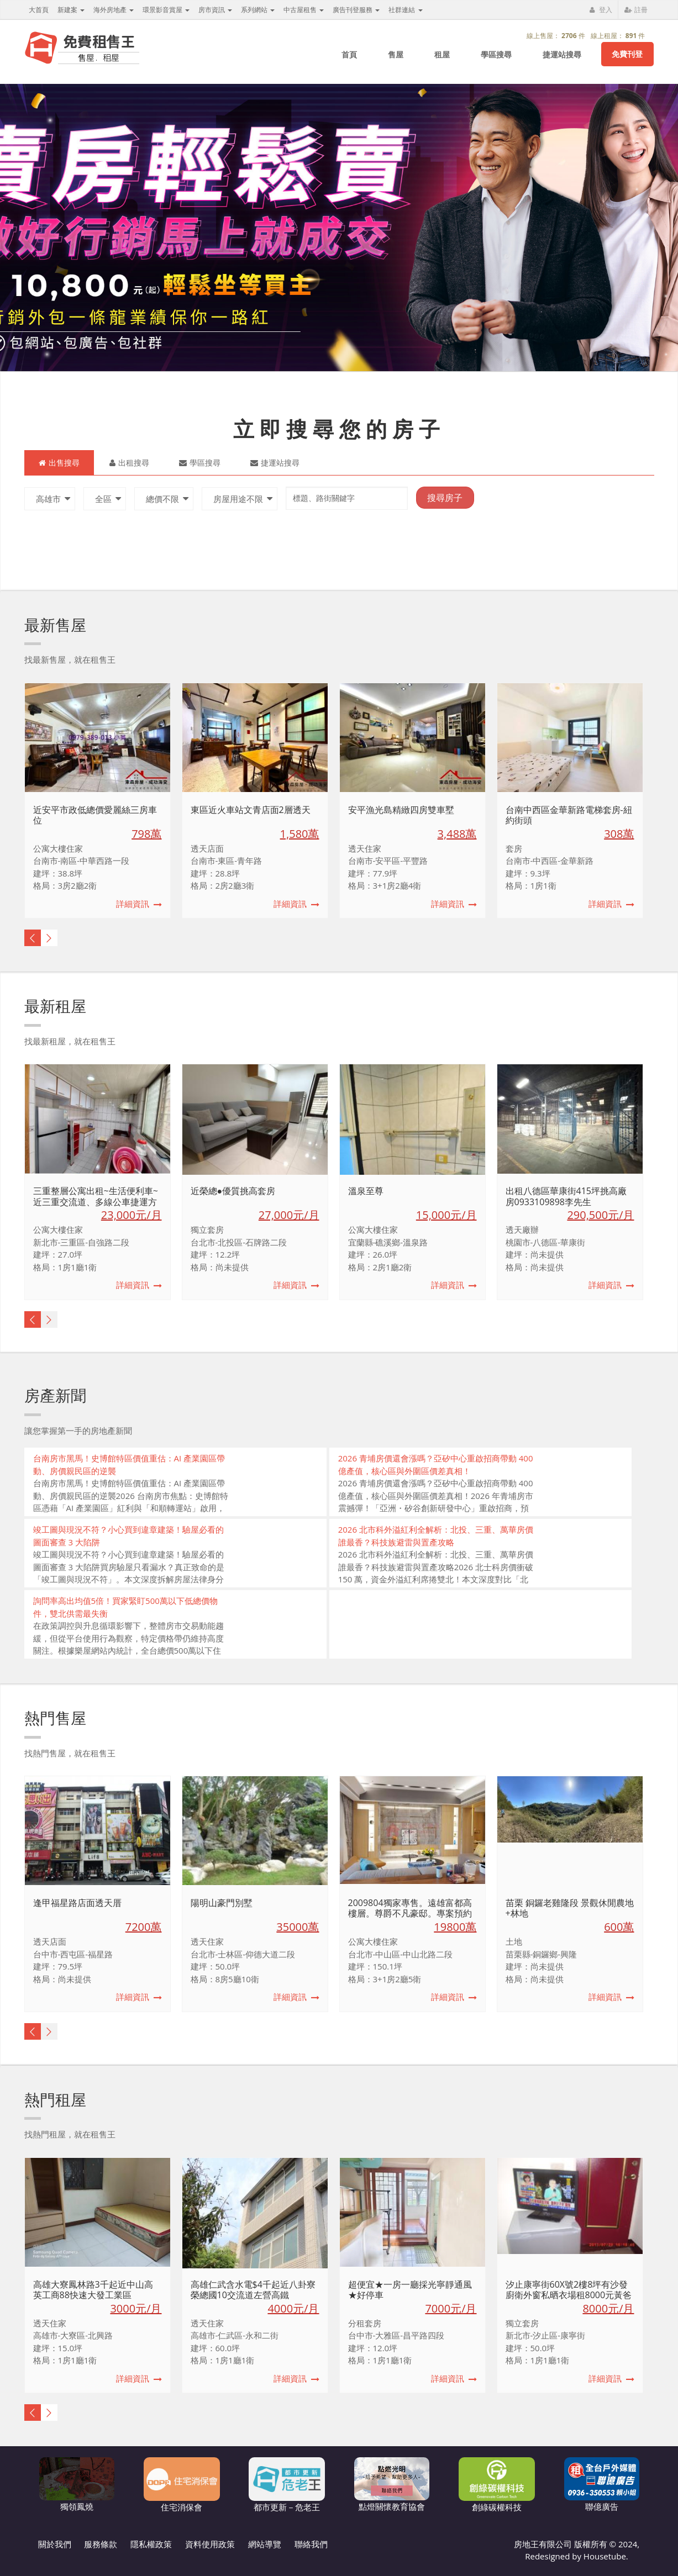 The image size is (678, 2576). What do you see at coordinates (210, 2543) in the screenshot?
I see `資料使用政策` at bounding box center [210, 2543].